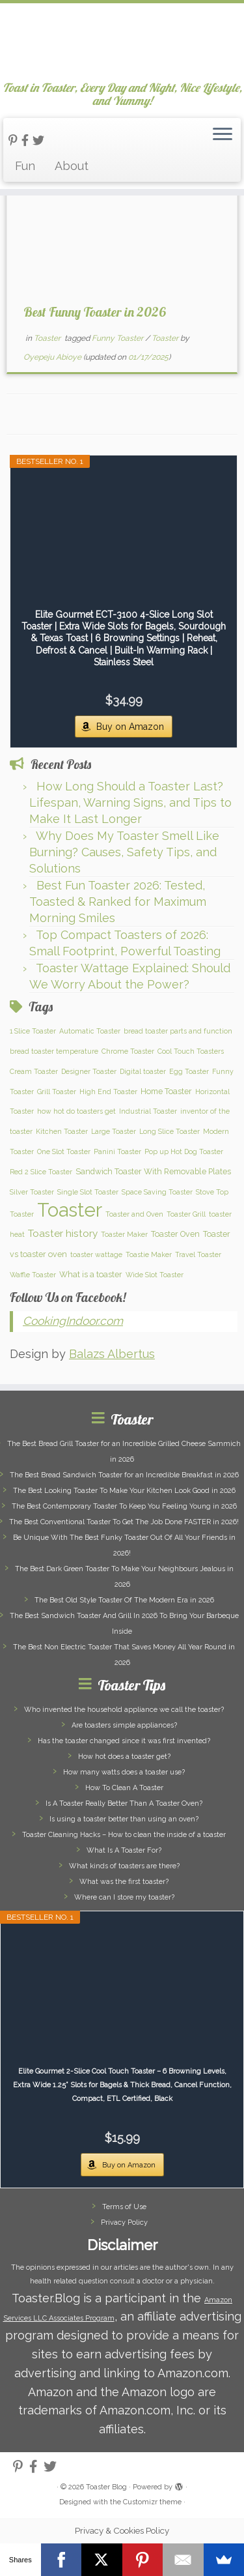  I want to click on toaster wattage [toaster wattage (1 item)], so click(96, 1254).